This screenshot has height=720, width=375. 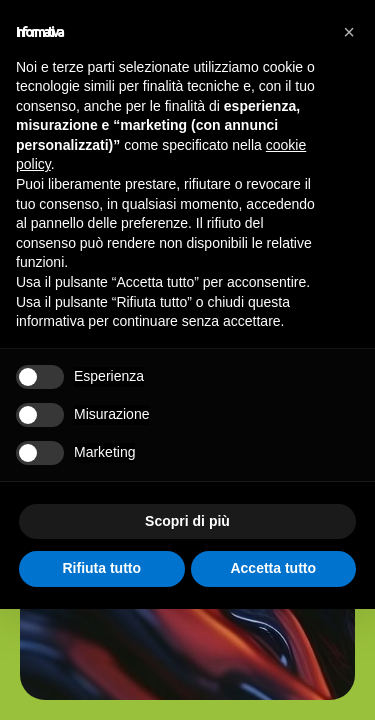 What do you see at coordinates (349, 32) in the screenshot?
I see `[button]` at bounding box center [349, 32].